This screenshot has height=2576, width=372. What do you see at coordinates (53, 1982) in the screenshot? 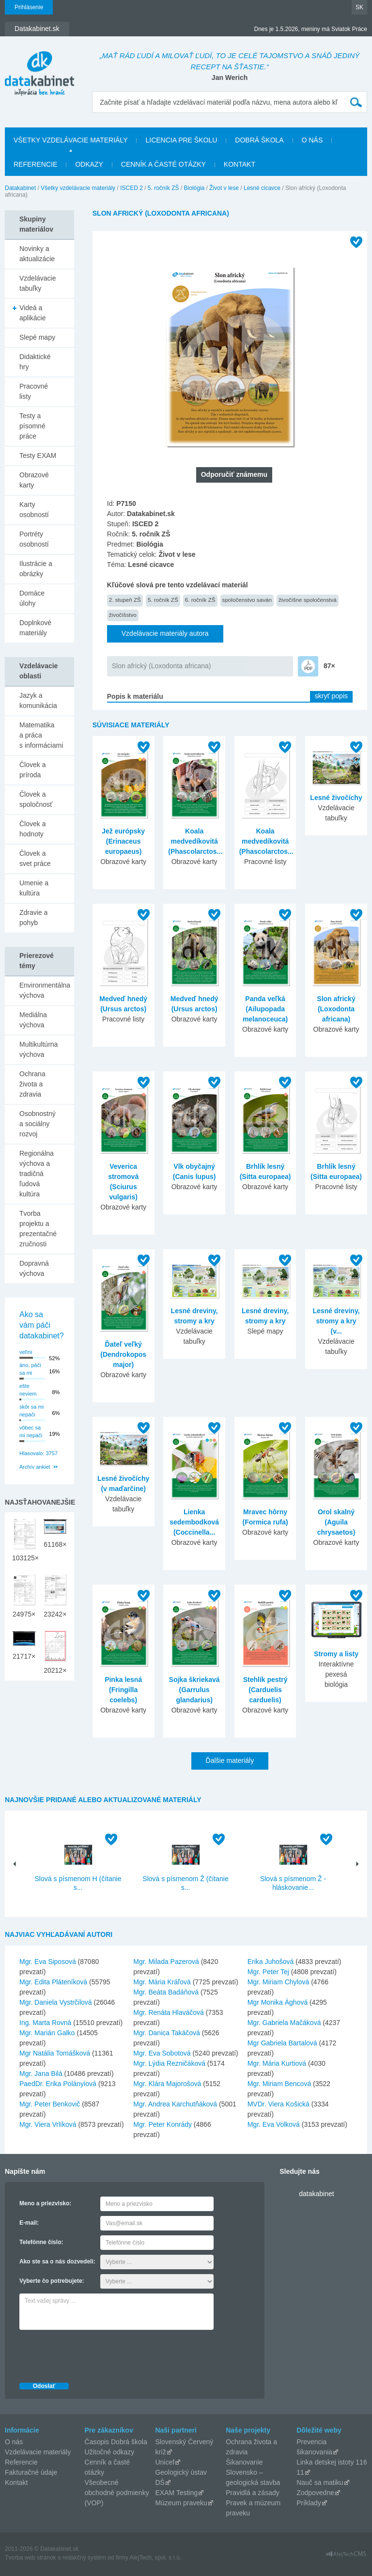
I see `Mgr. Edita Pláteníková` at bounding box center [53, 1982].